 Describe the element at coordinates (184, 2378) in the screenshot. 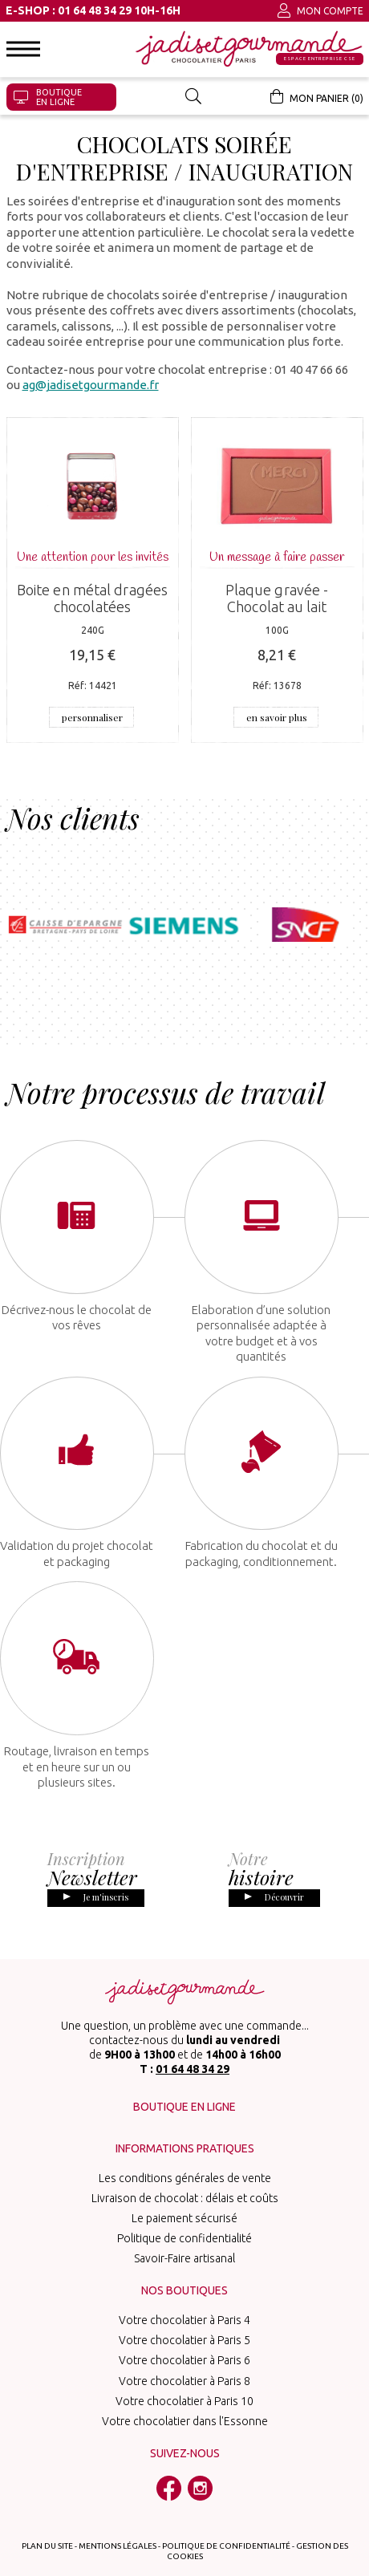

I see `Votre chocolatier à Paris 10` at that location.